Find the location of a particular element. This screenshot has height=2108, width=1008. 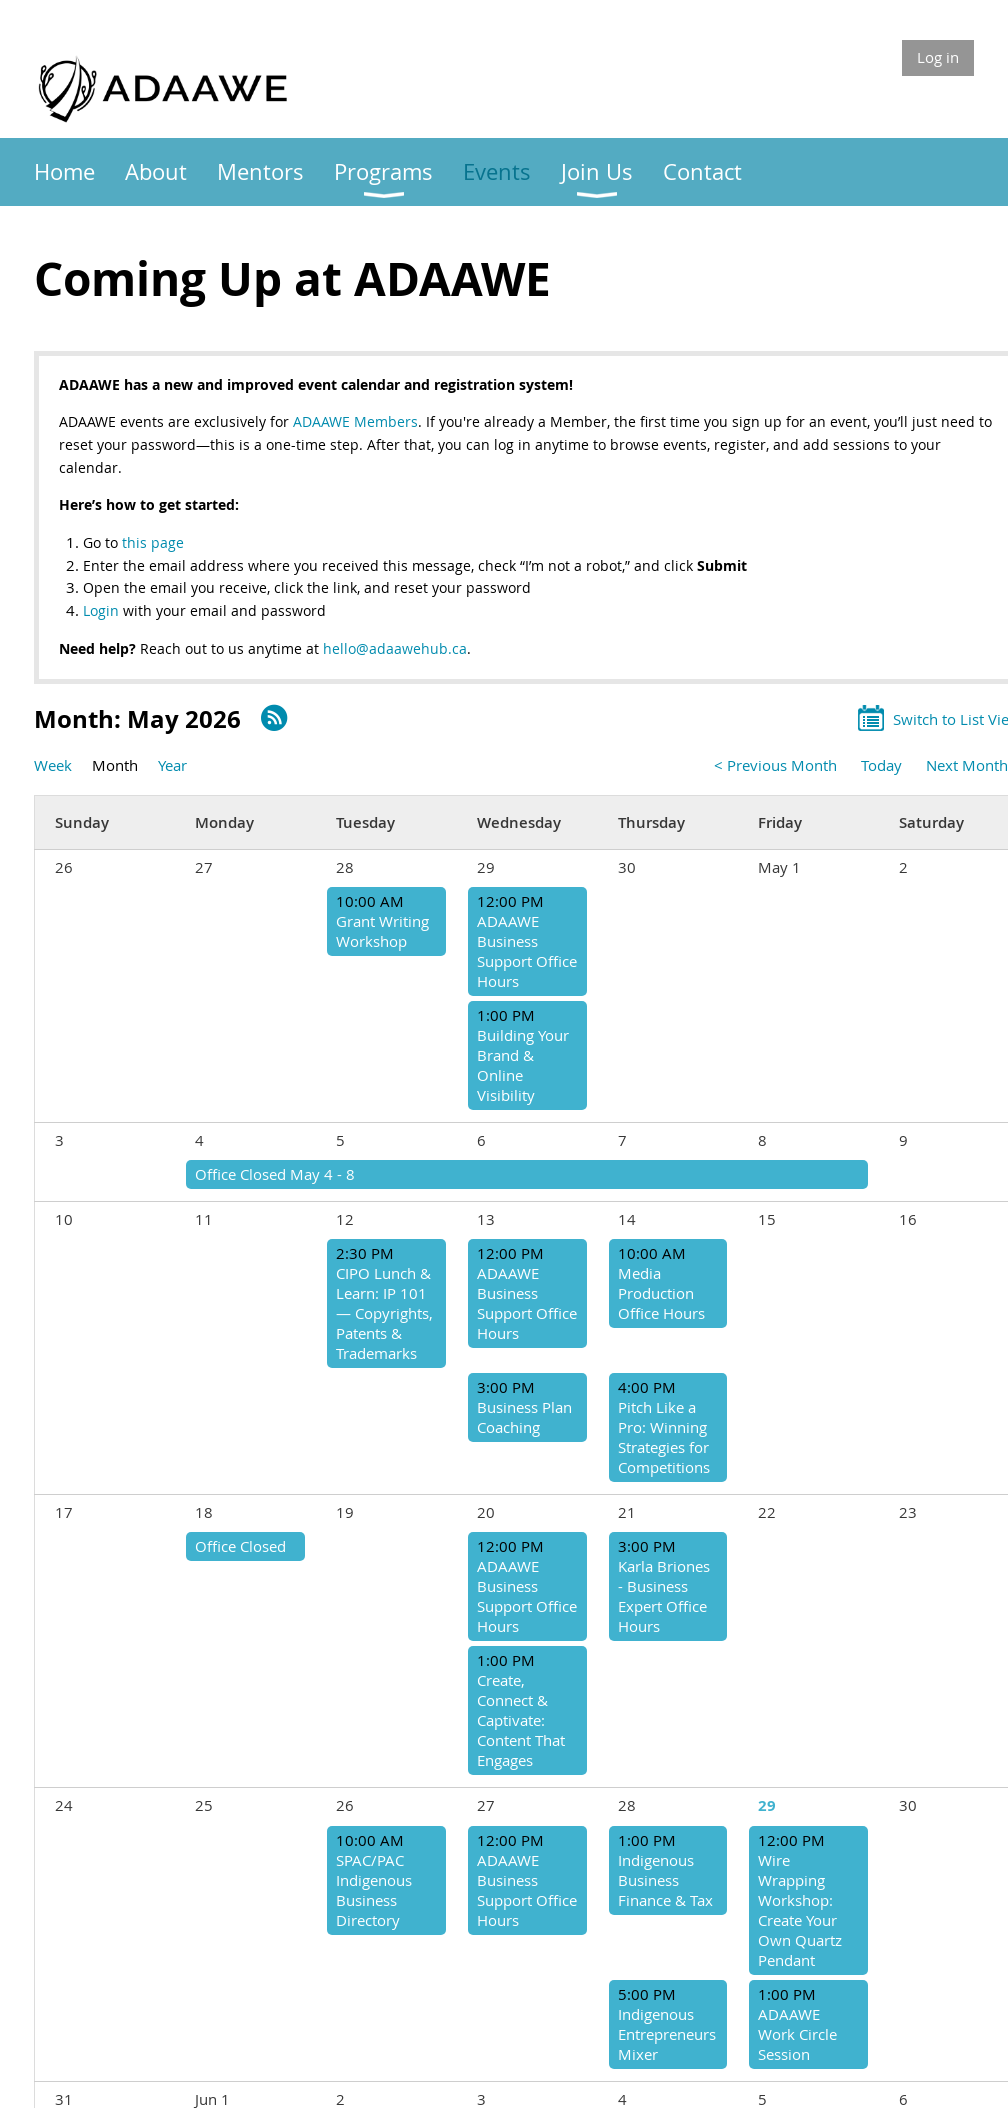

Wire Wrapping Workshop: Create Your Own Quartz Pendant is located at coordinates (800, 1910).